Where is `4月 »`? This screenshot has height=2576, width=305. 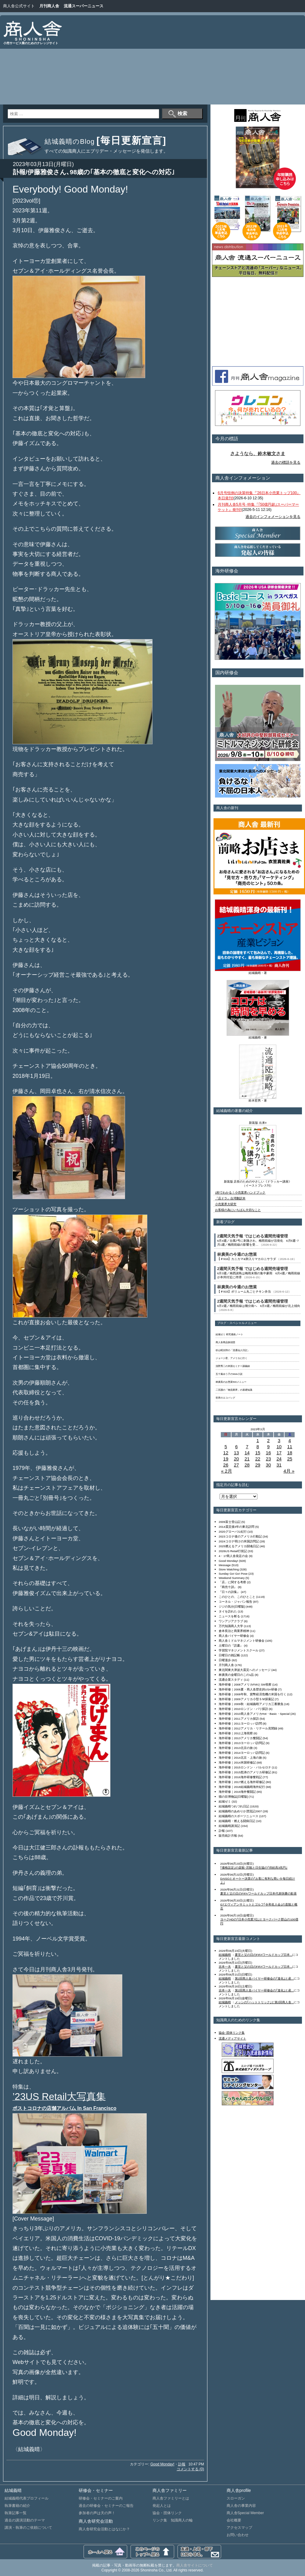
4月 » is located at coordinates (288, 1471).